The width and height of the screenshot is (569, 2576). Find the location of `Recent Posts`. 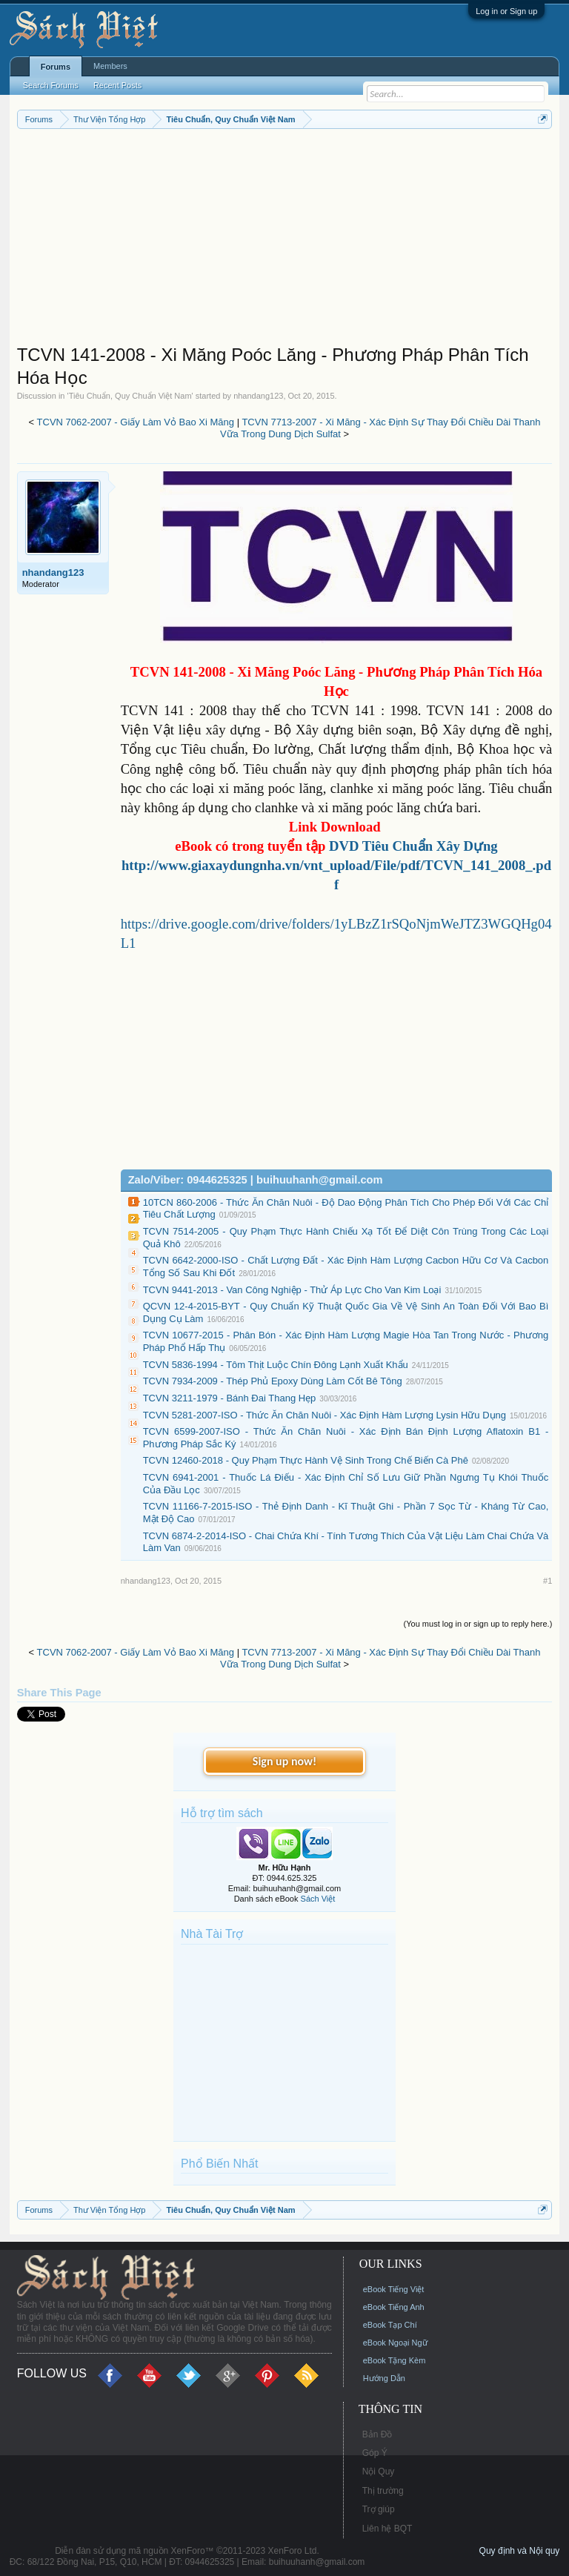

Recent Posts is located at coordinates (117, 85).